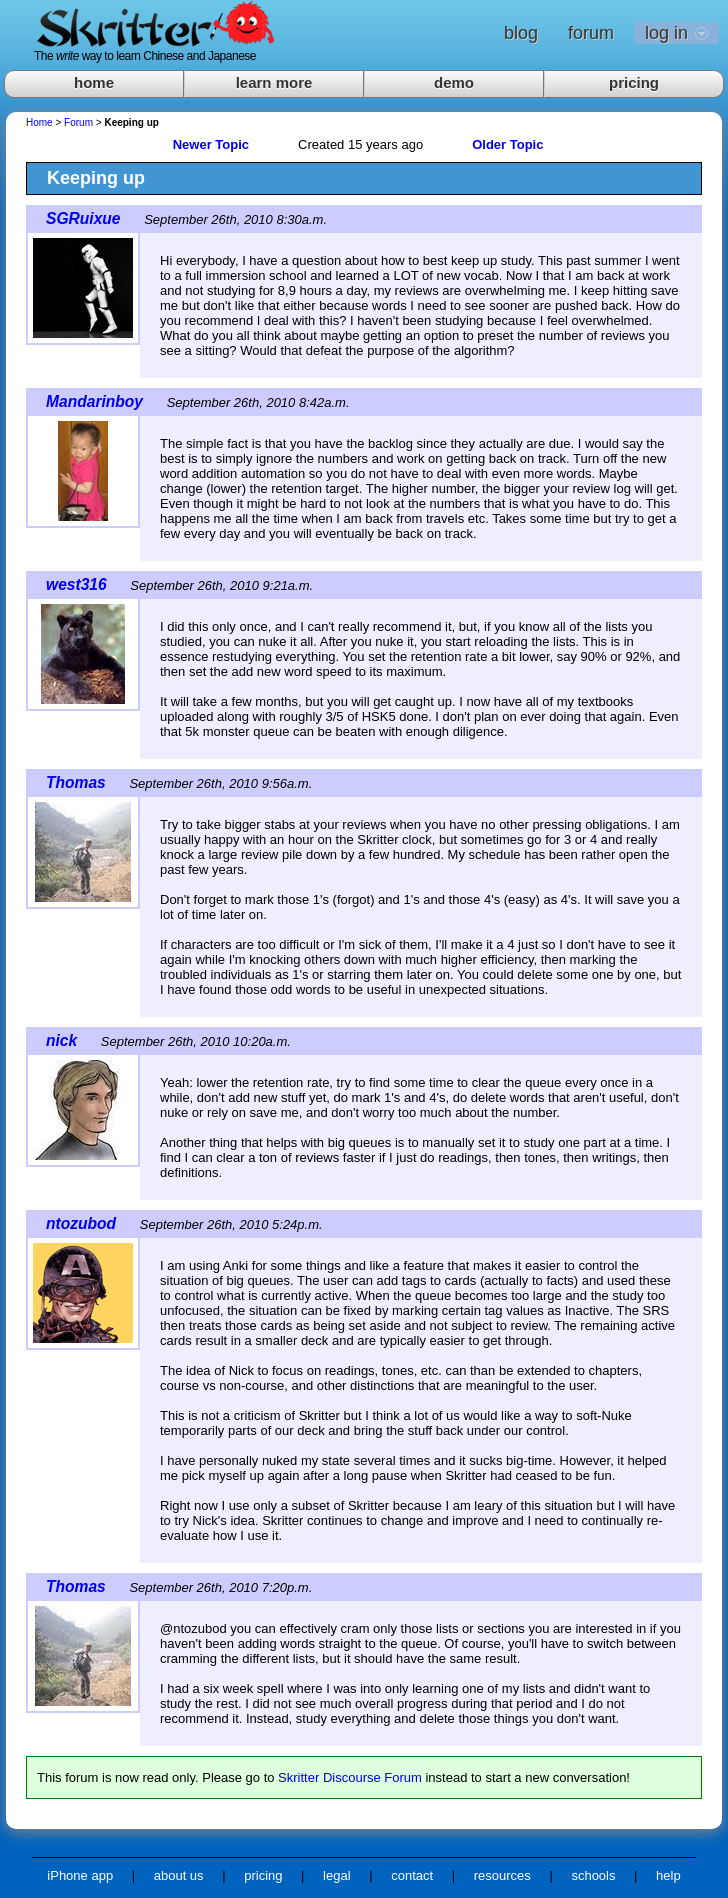 This screenshot has width=728, height=1898. Describe the element at coordinates (94, 401) in the screenshot. I see `Mandarinboy` at that location.